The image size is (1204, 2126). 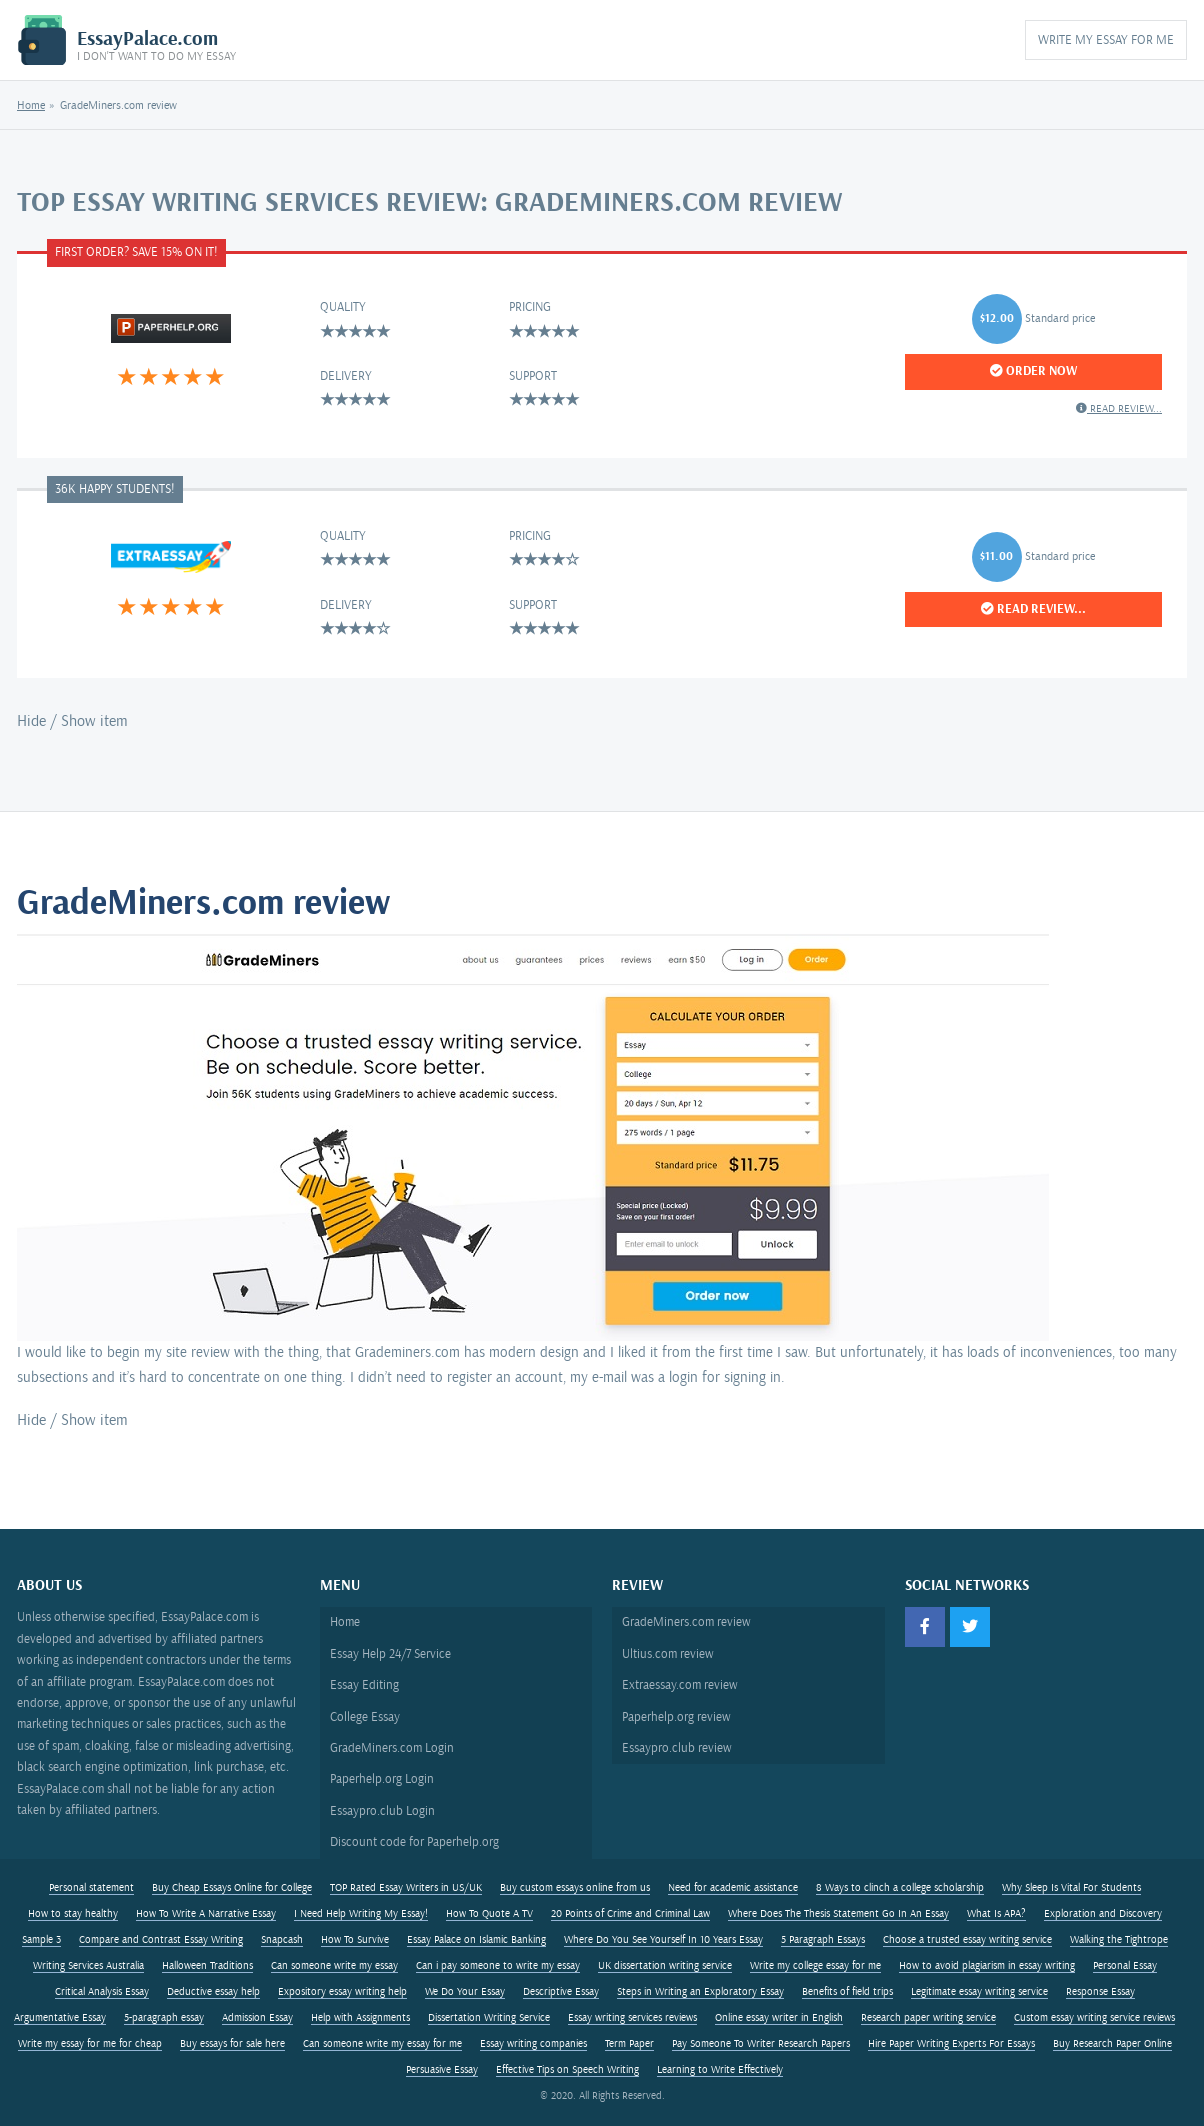 What do you see at coordinates (257, 2018) in the screenshot?
I see `Admission Essay` at bounding box center [257, 2018].